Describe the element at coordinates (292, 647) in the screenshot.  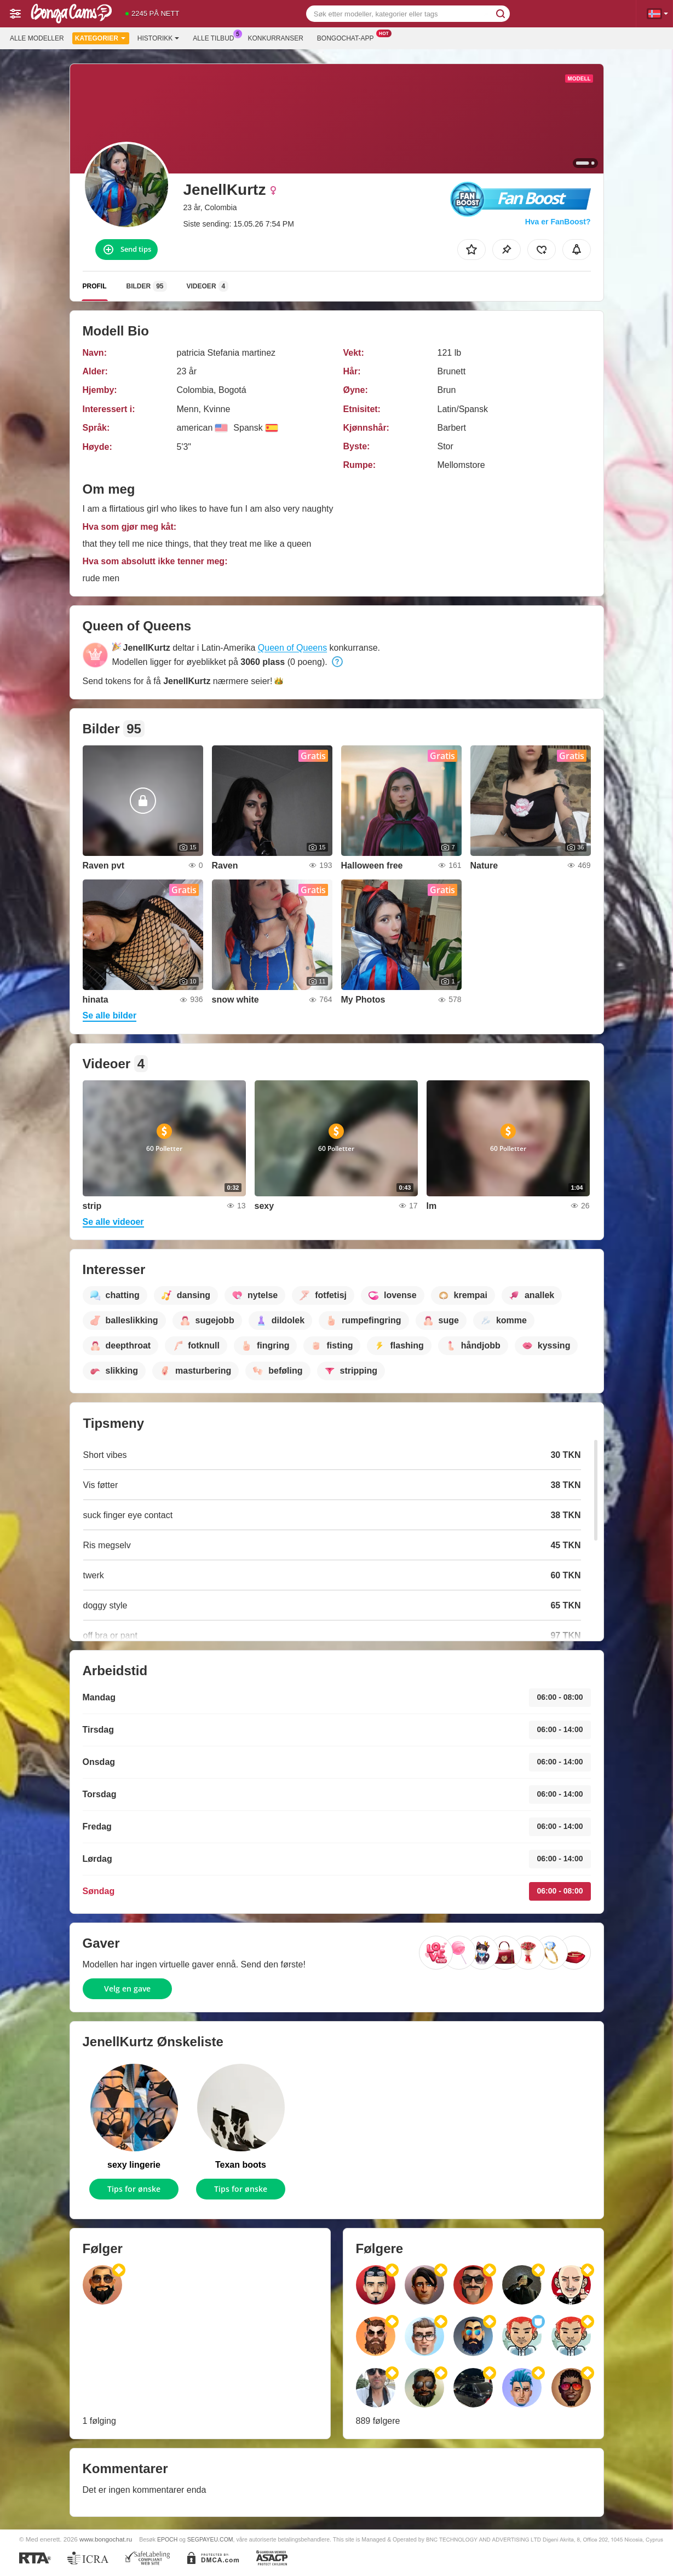
I see `Queen of Queens` at that location.